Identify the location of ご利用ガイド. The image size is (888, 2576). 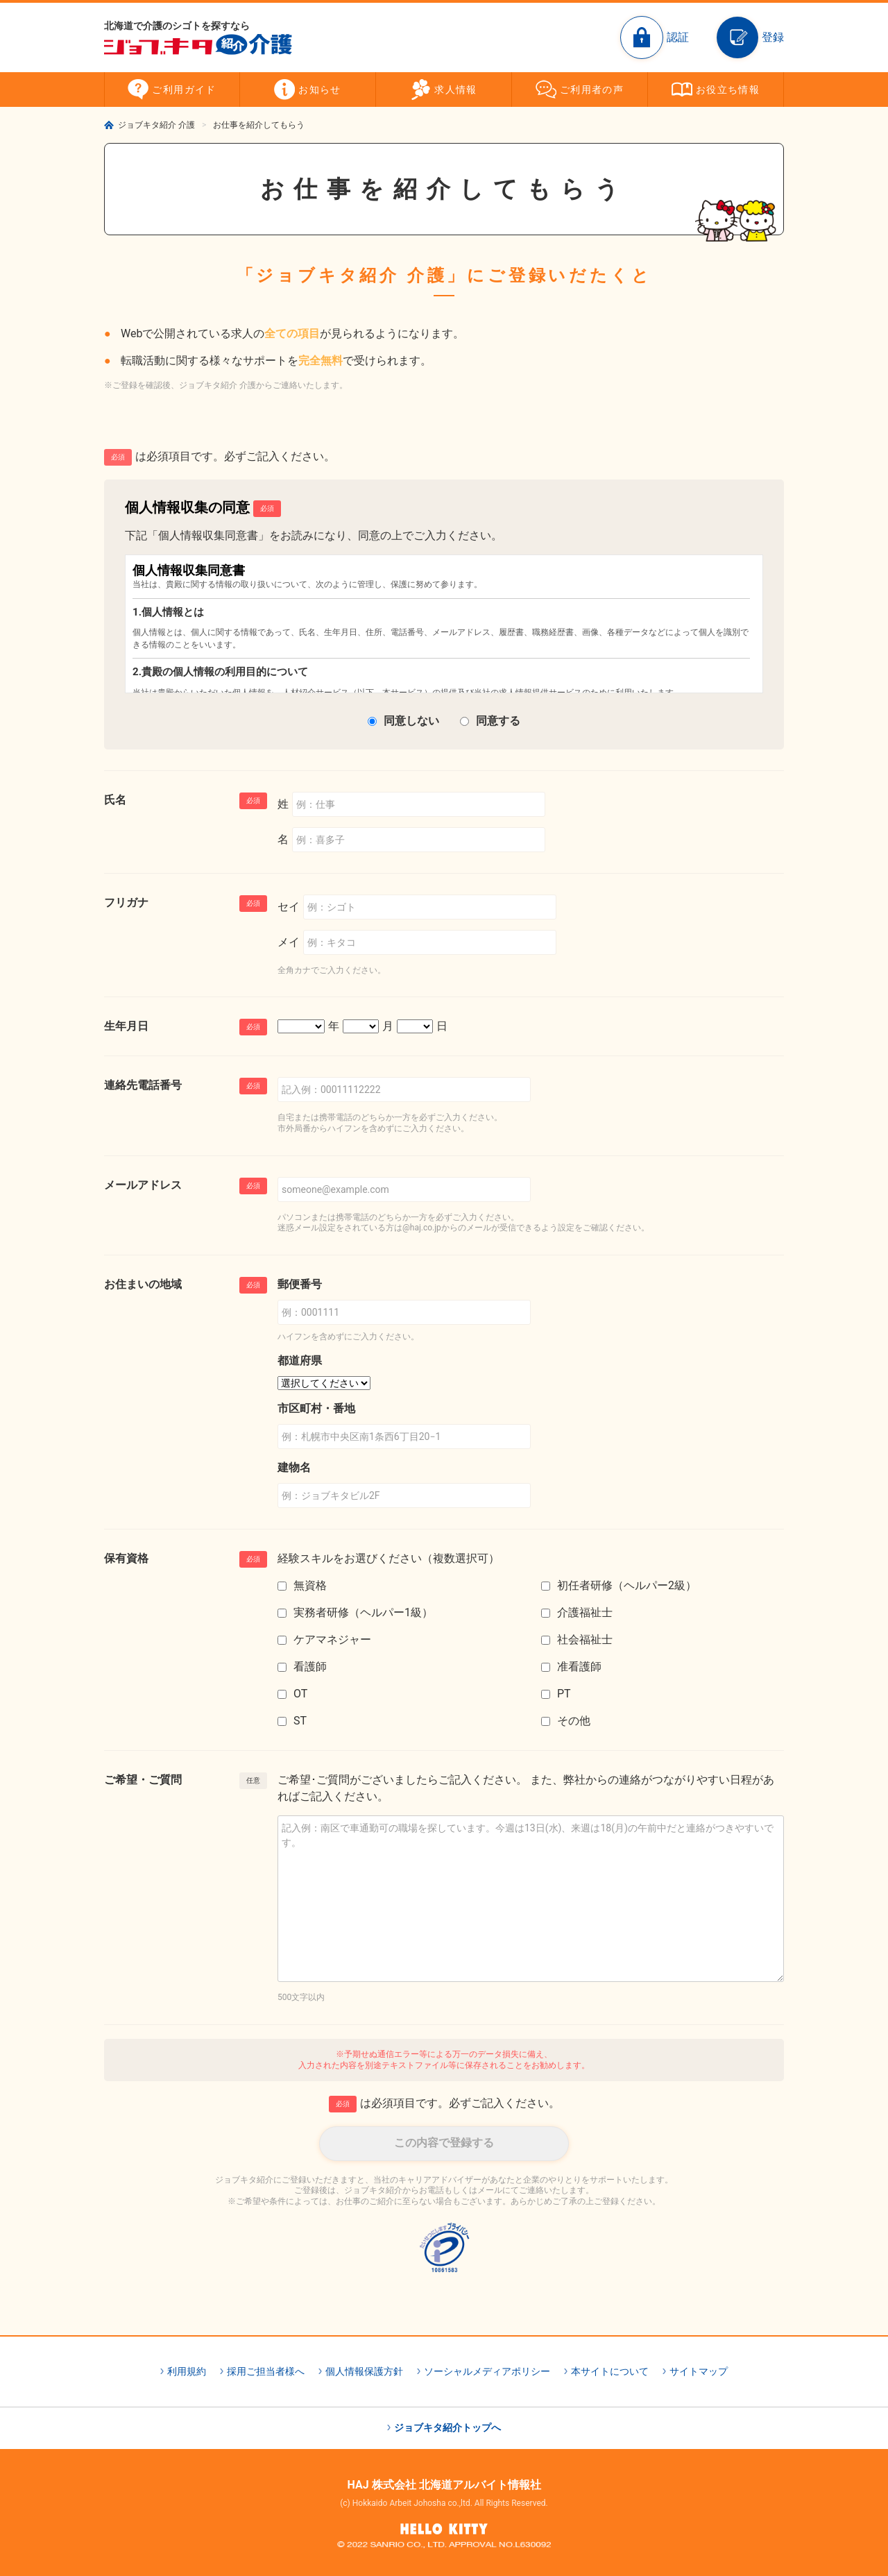
(184, 89).